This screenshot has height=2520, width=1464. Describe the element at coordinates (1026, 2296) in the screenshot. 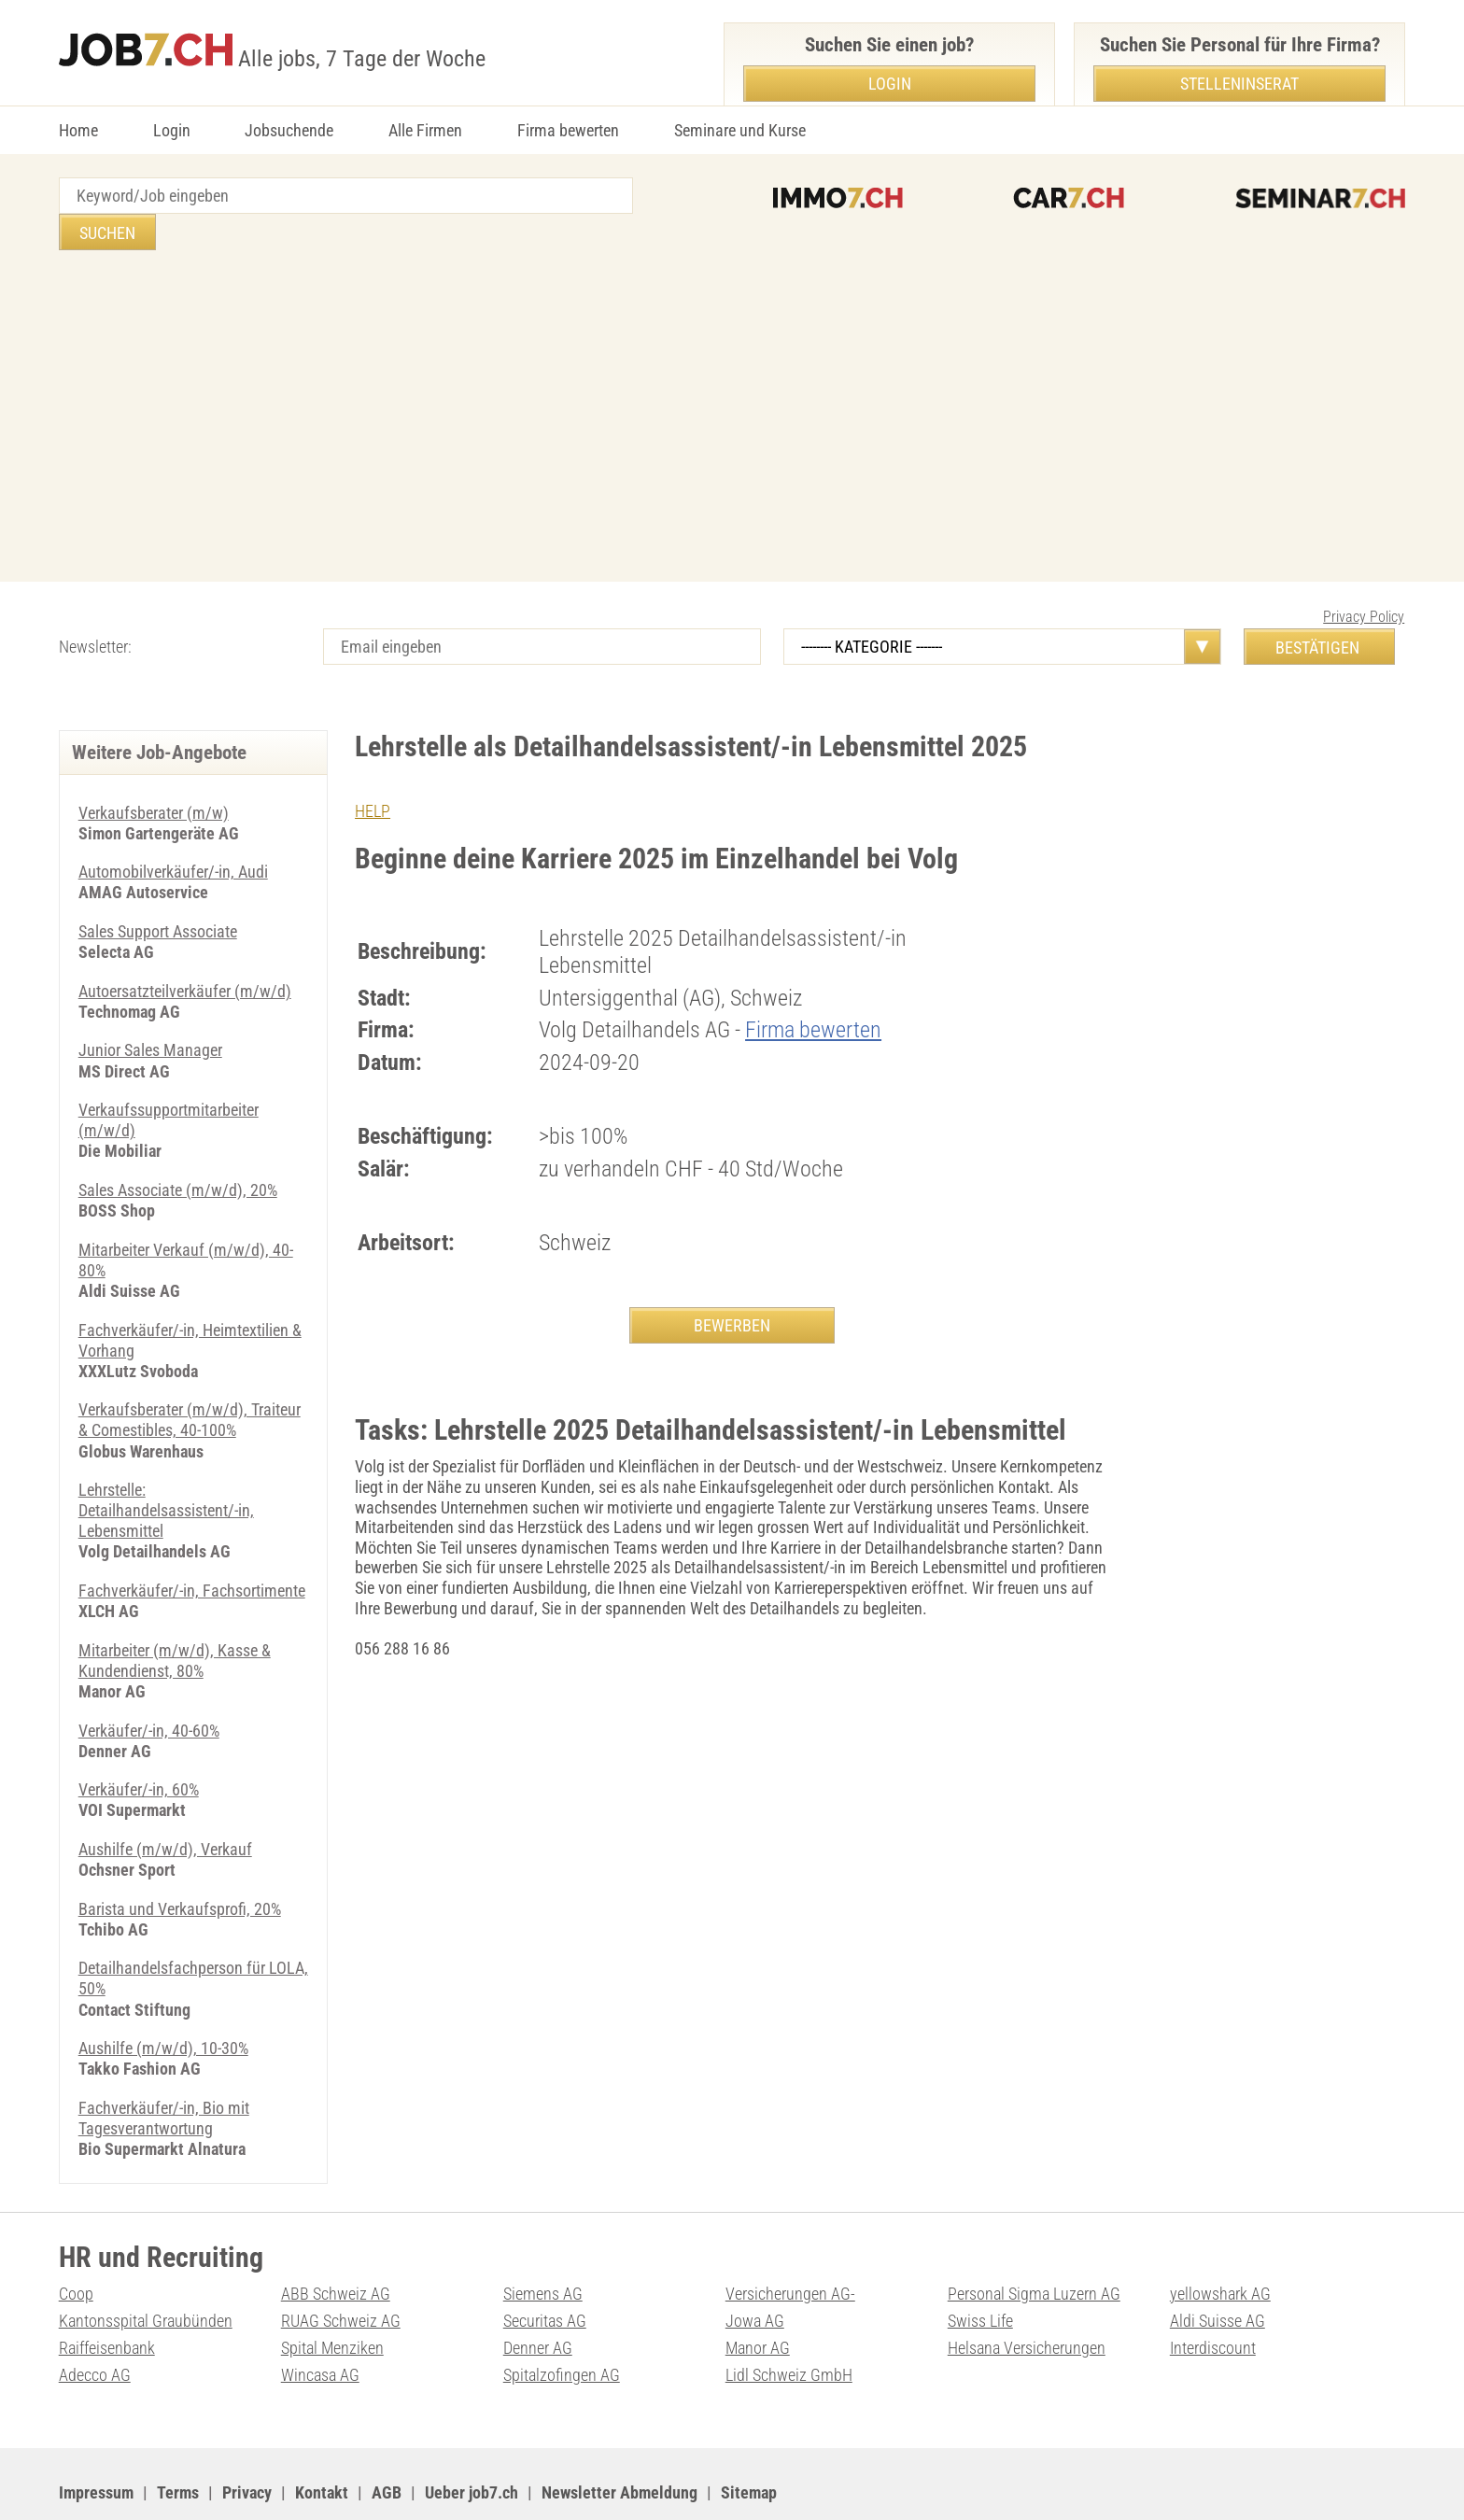

I see `Helsana Versicherungen` at that location.